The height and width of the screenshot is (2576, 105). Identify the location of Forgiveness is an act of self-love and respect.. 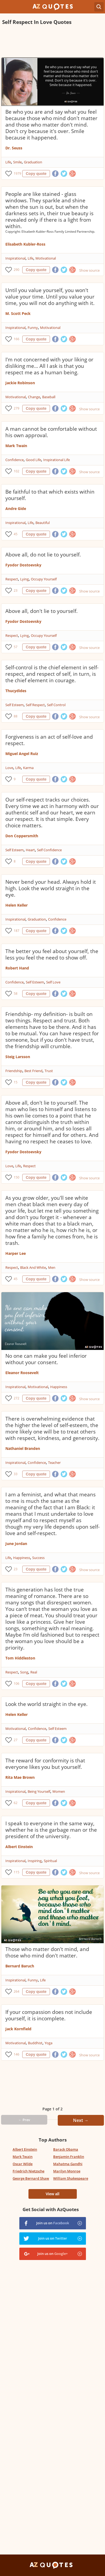
(49, 740).